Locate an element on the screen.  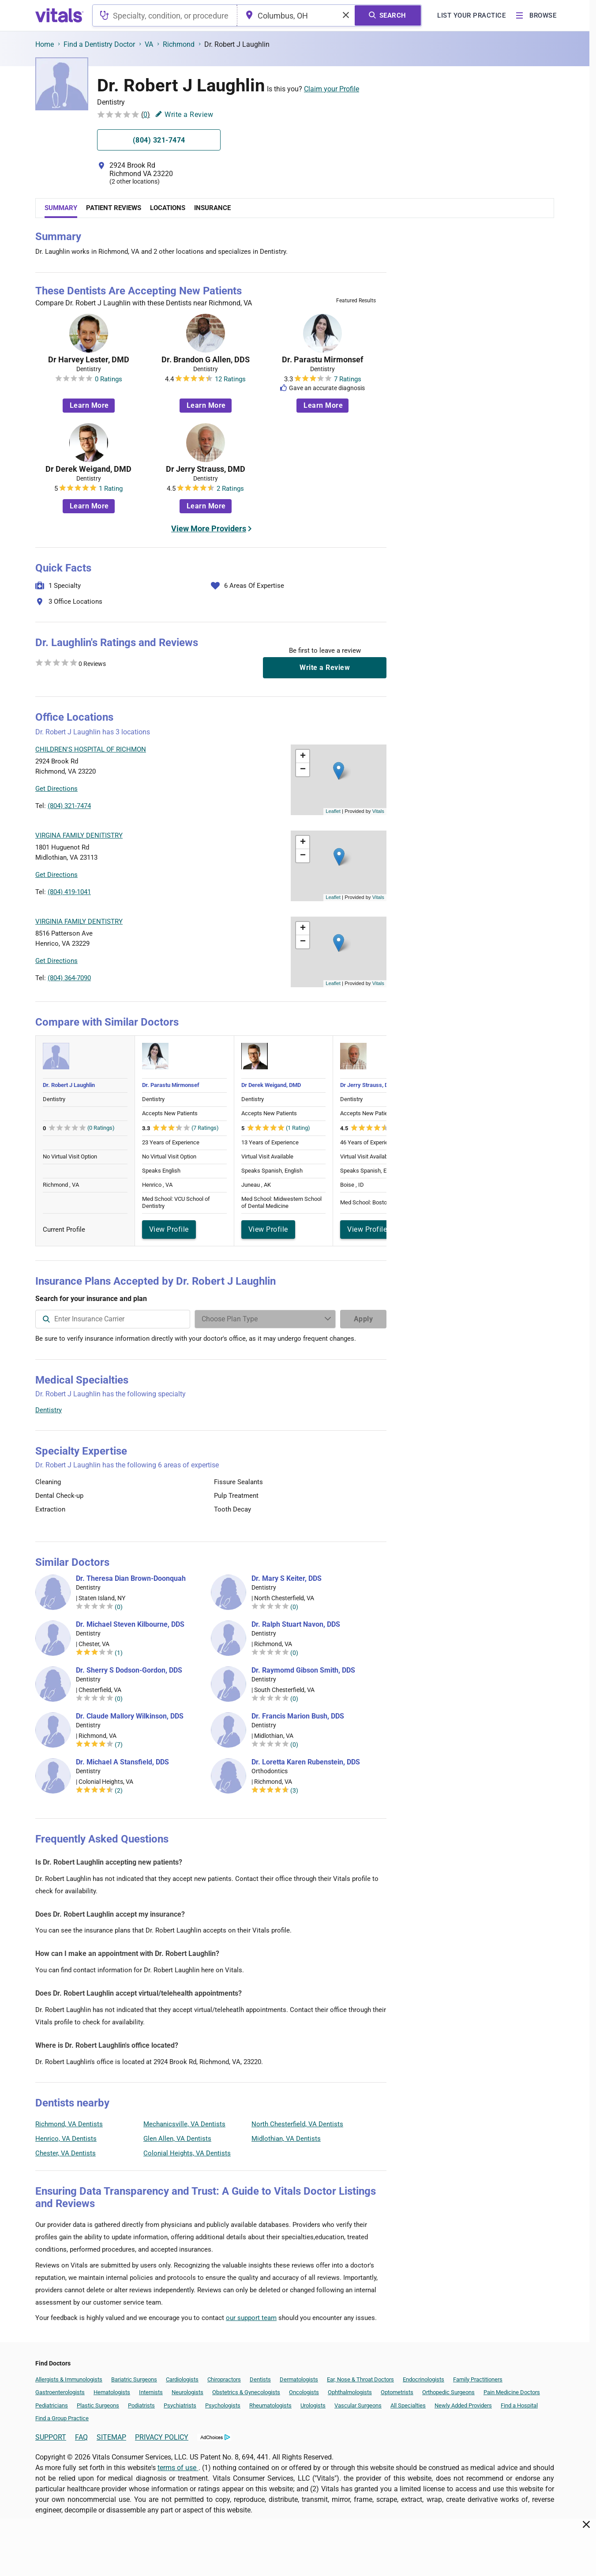
Psychiatrists is located at coordinates (180, 2405).